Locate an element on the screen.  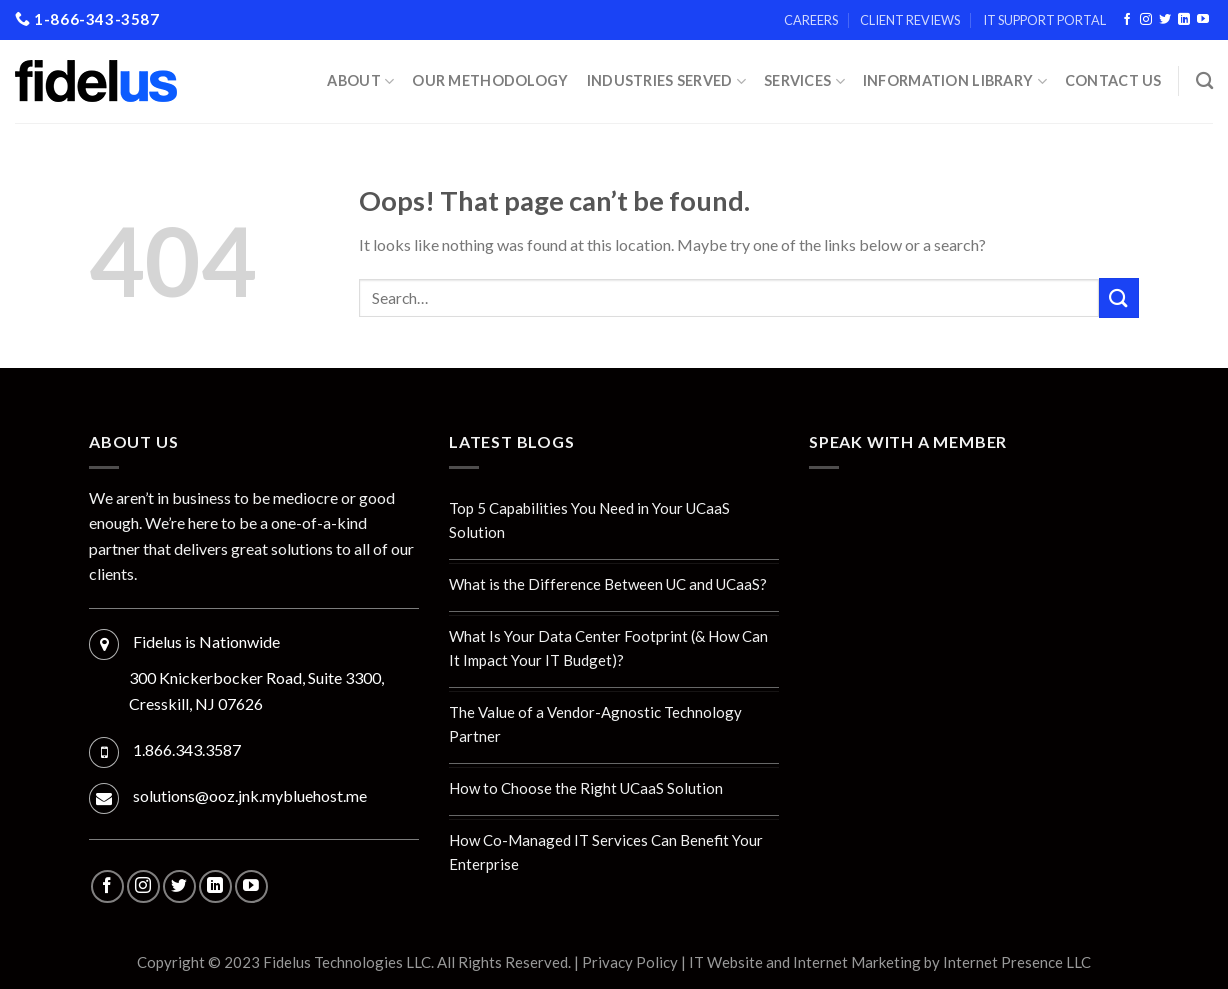
Services is located at coordinates (804, 81).